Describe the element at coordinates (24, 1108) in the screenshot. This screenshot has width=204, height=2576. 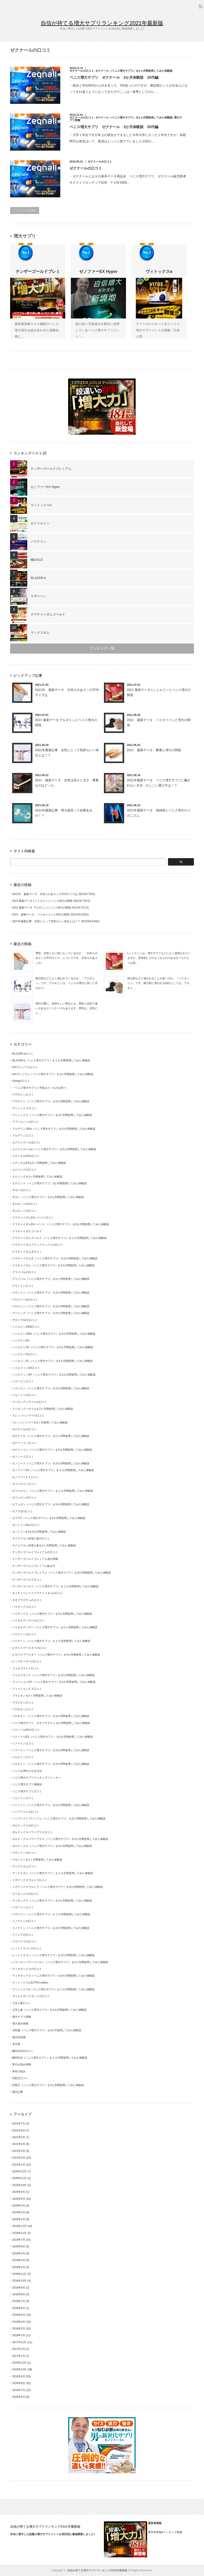
I see `アトミックス口コミ` at that location.